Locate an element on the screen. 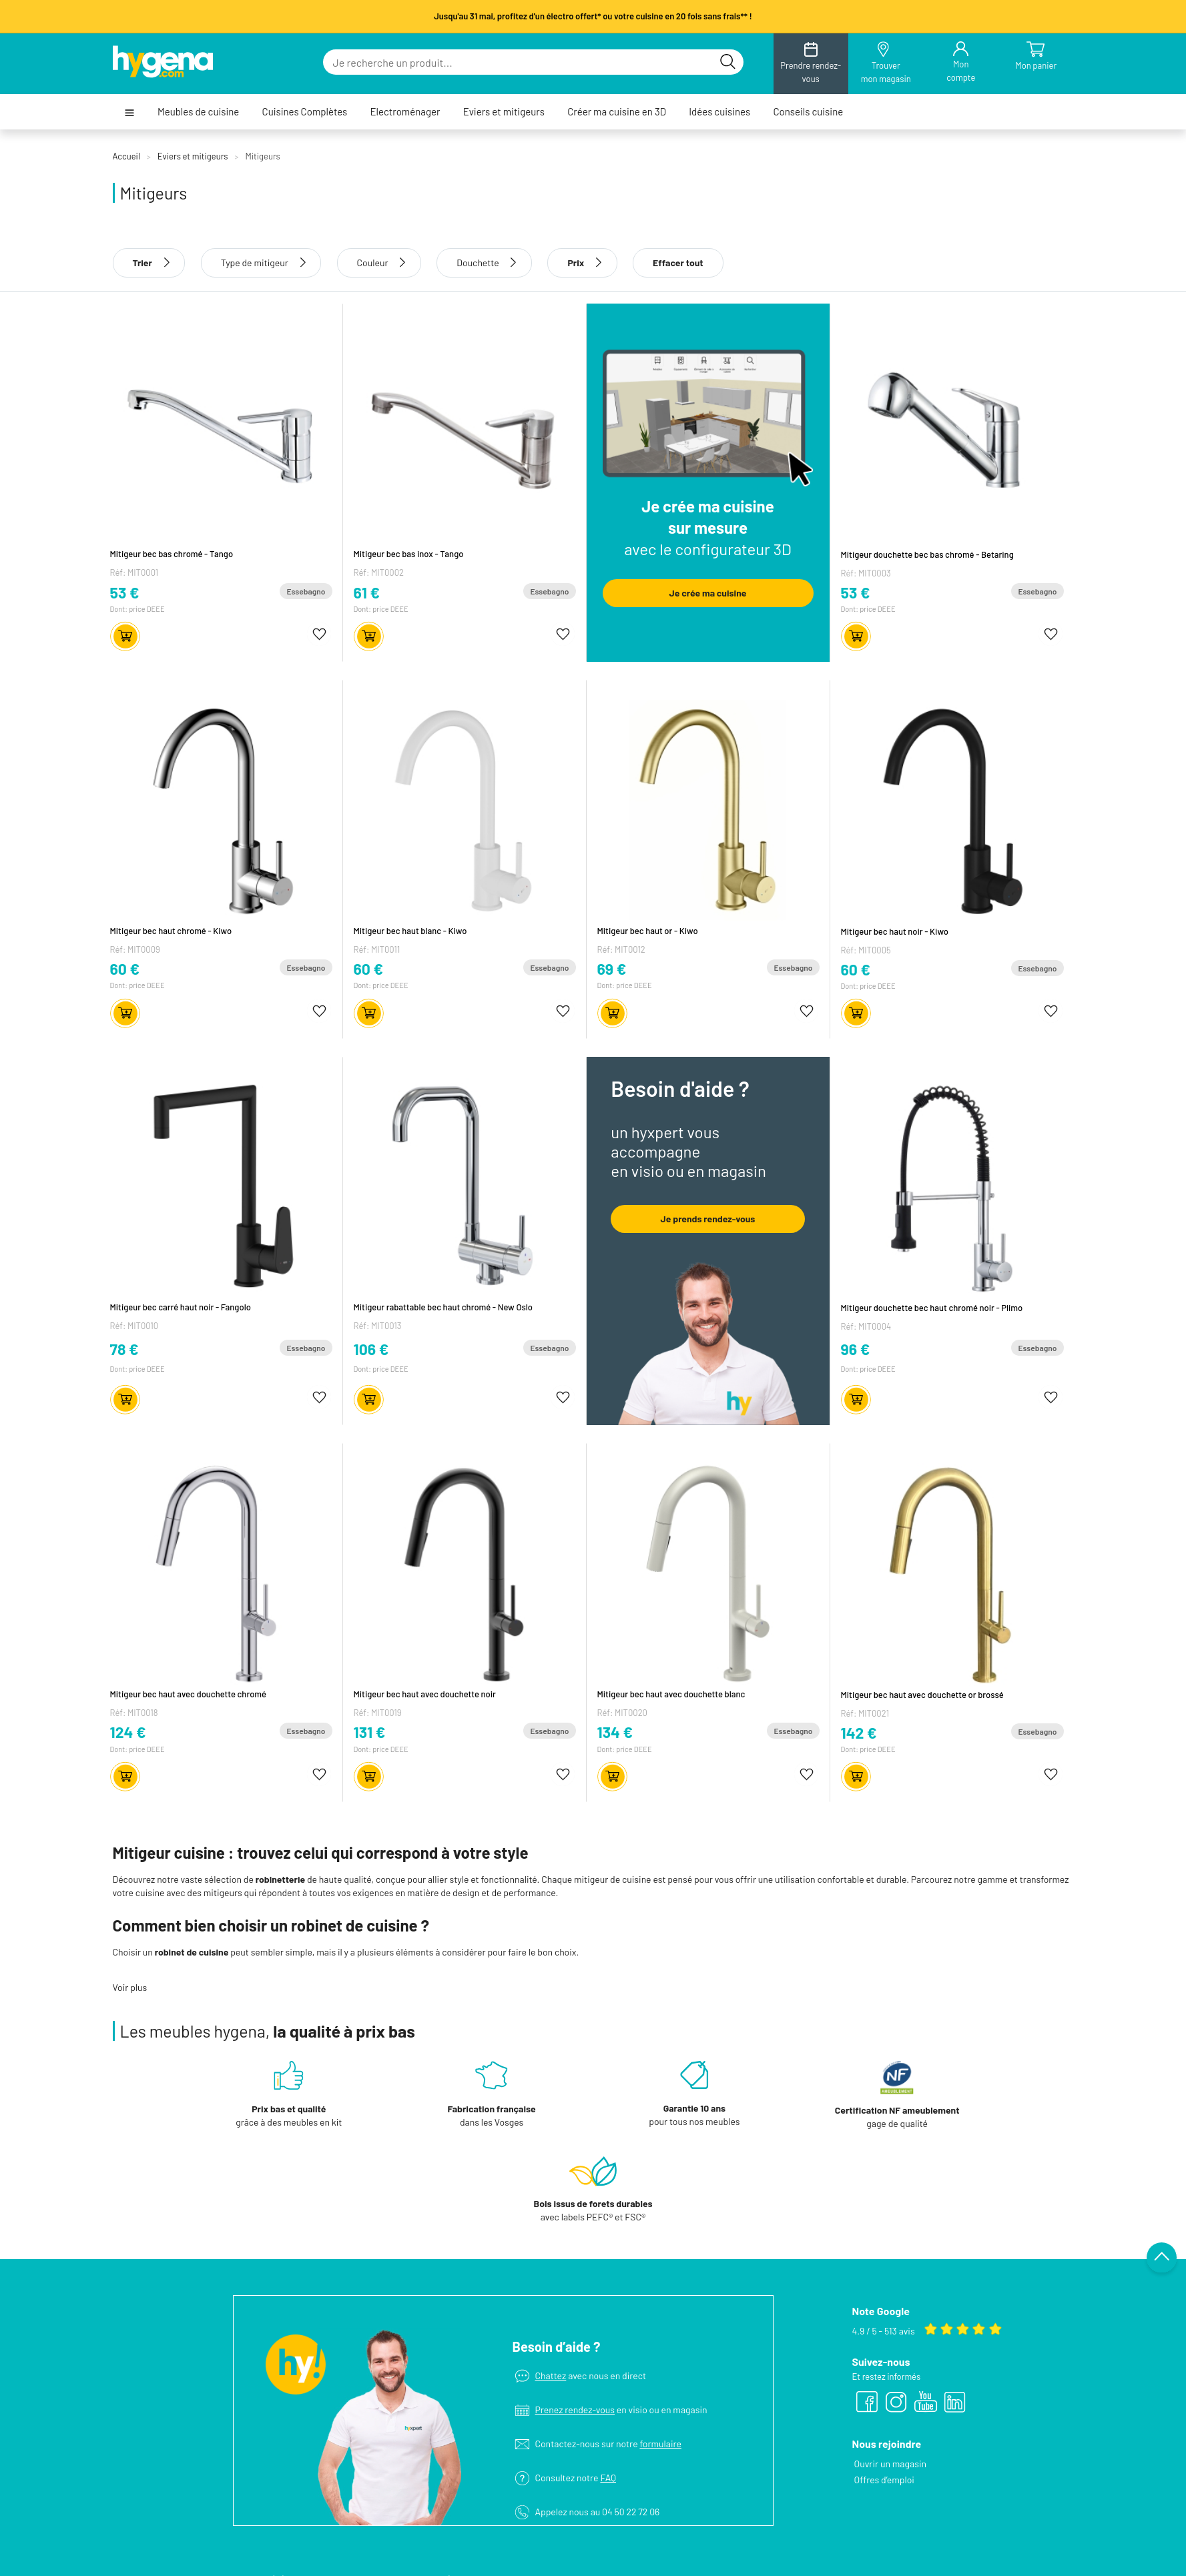 This screenshot has height=2576, width=1186. 61 € is located at coordinates (367, 592).